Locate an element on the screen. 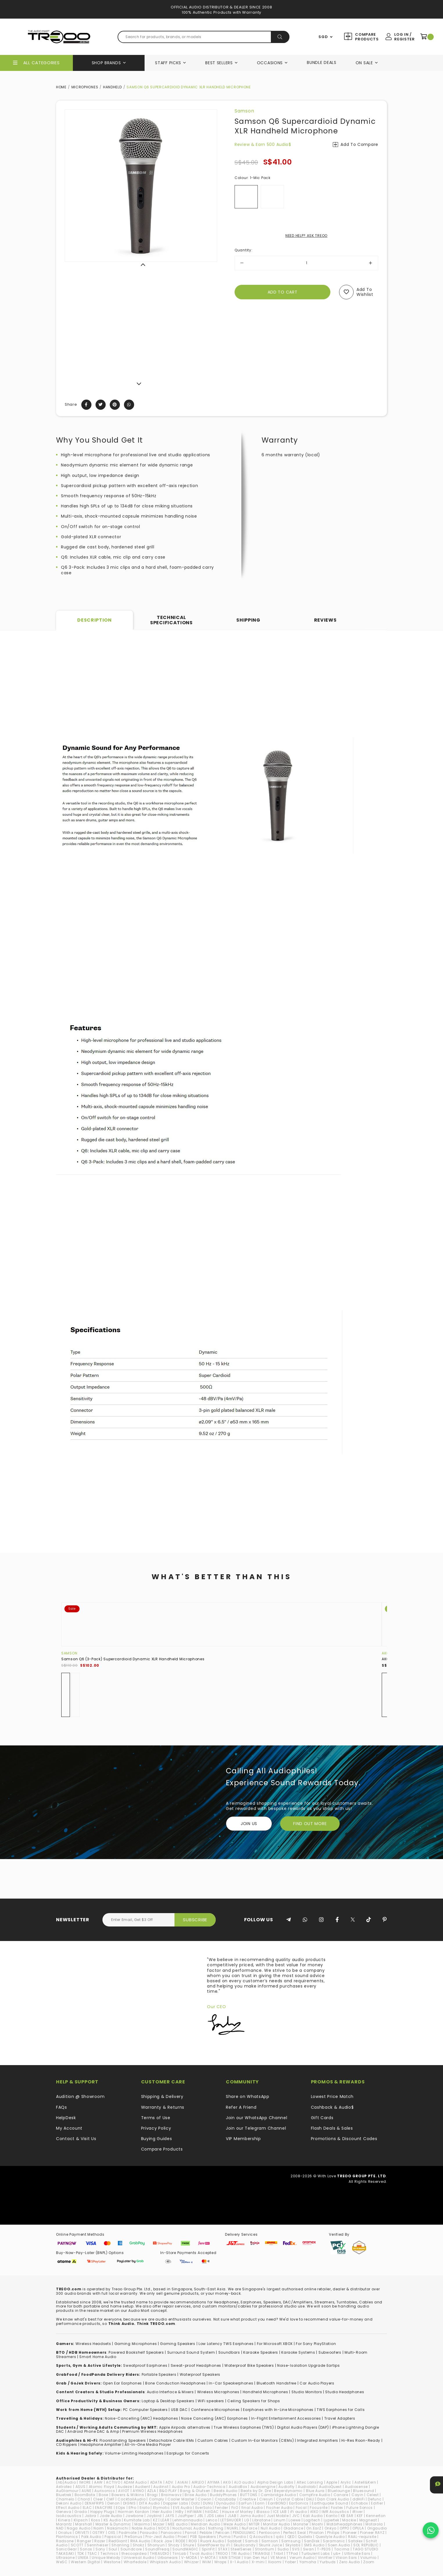  Beats by Dr. Dre is located at coordinates (256, 2490).